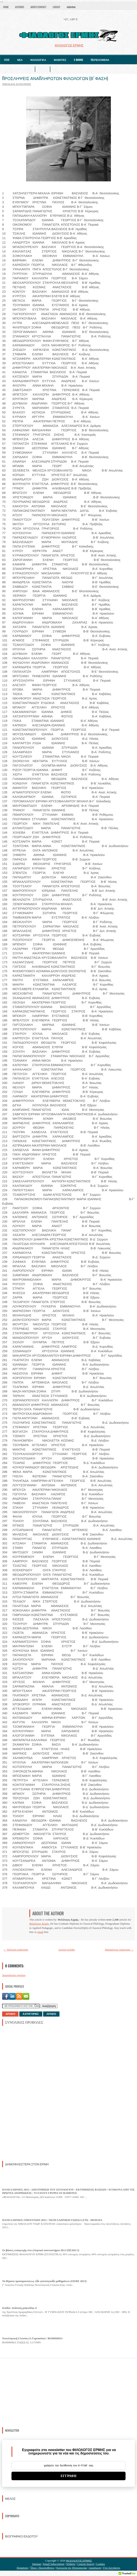 The height and width of the screenshot is (2576, 137). Describe the element at coordinates (42, 2567) in the screenshot. I see `Ὃροι / Προυποθέσεις` at that location.